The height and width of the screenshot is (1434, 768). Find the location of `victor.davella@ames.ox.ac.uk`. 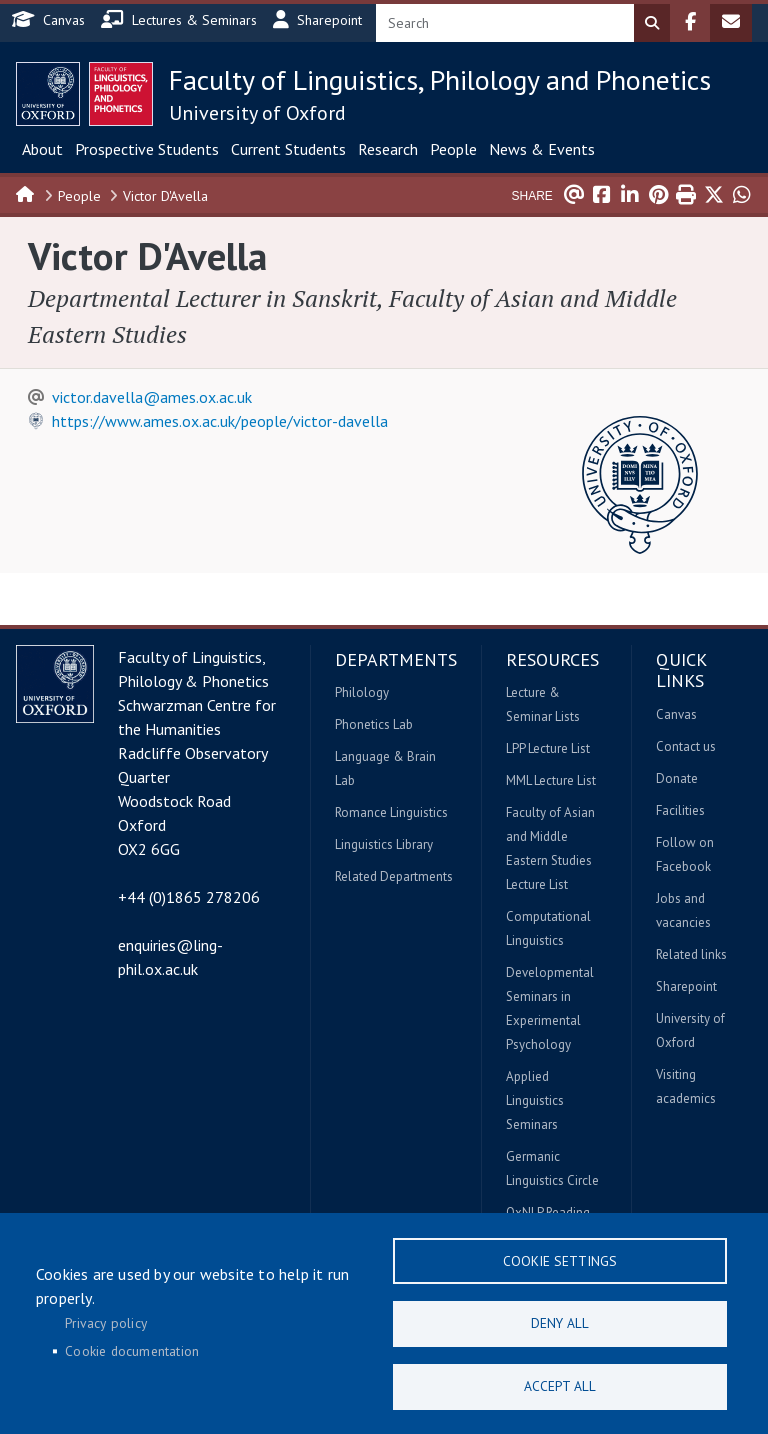

victor.davella@ames.ox.ac.uk is located at coordinates (152, 397).